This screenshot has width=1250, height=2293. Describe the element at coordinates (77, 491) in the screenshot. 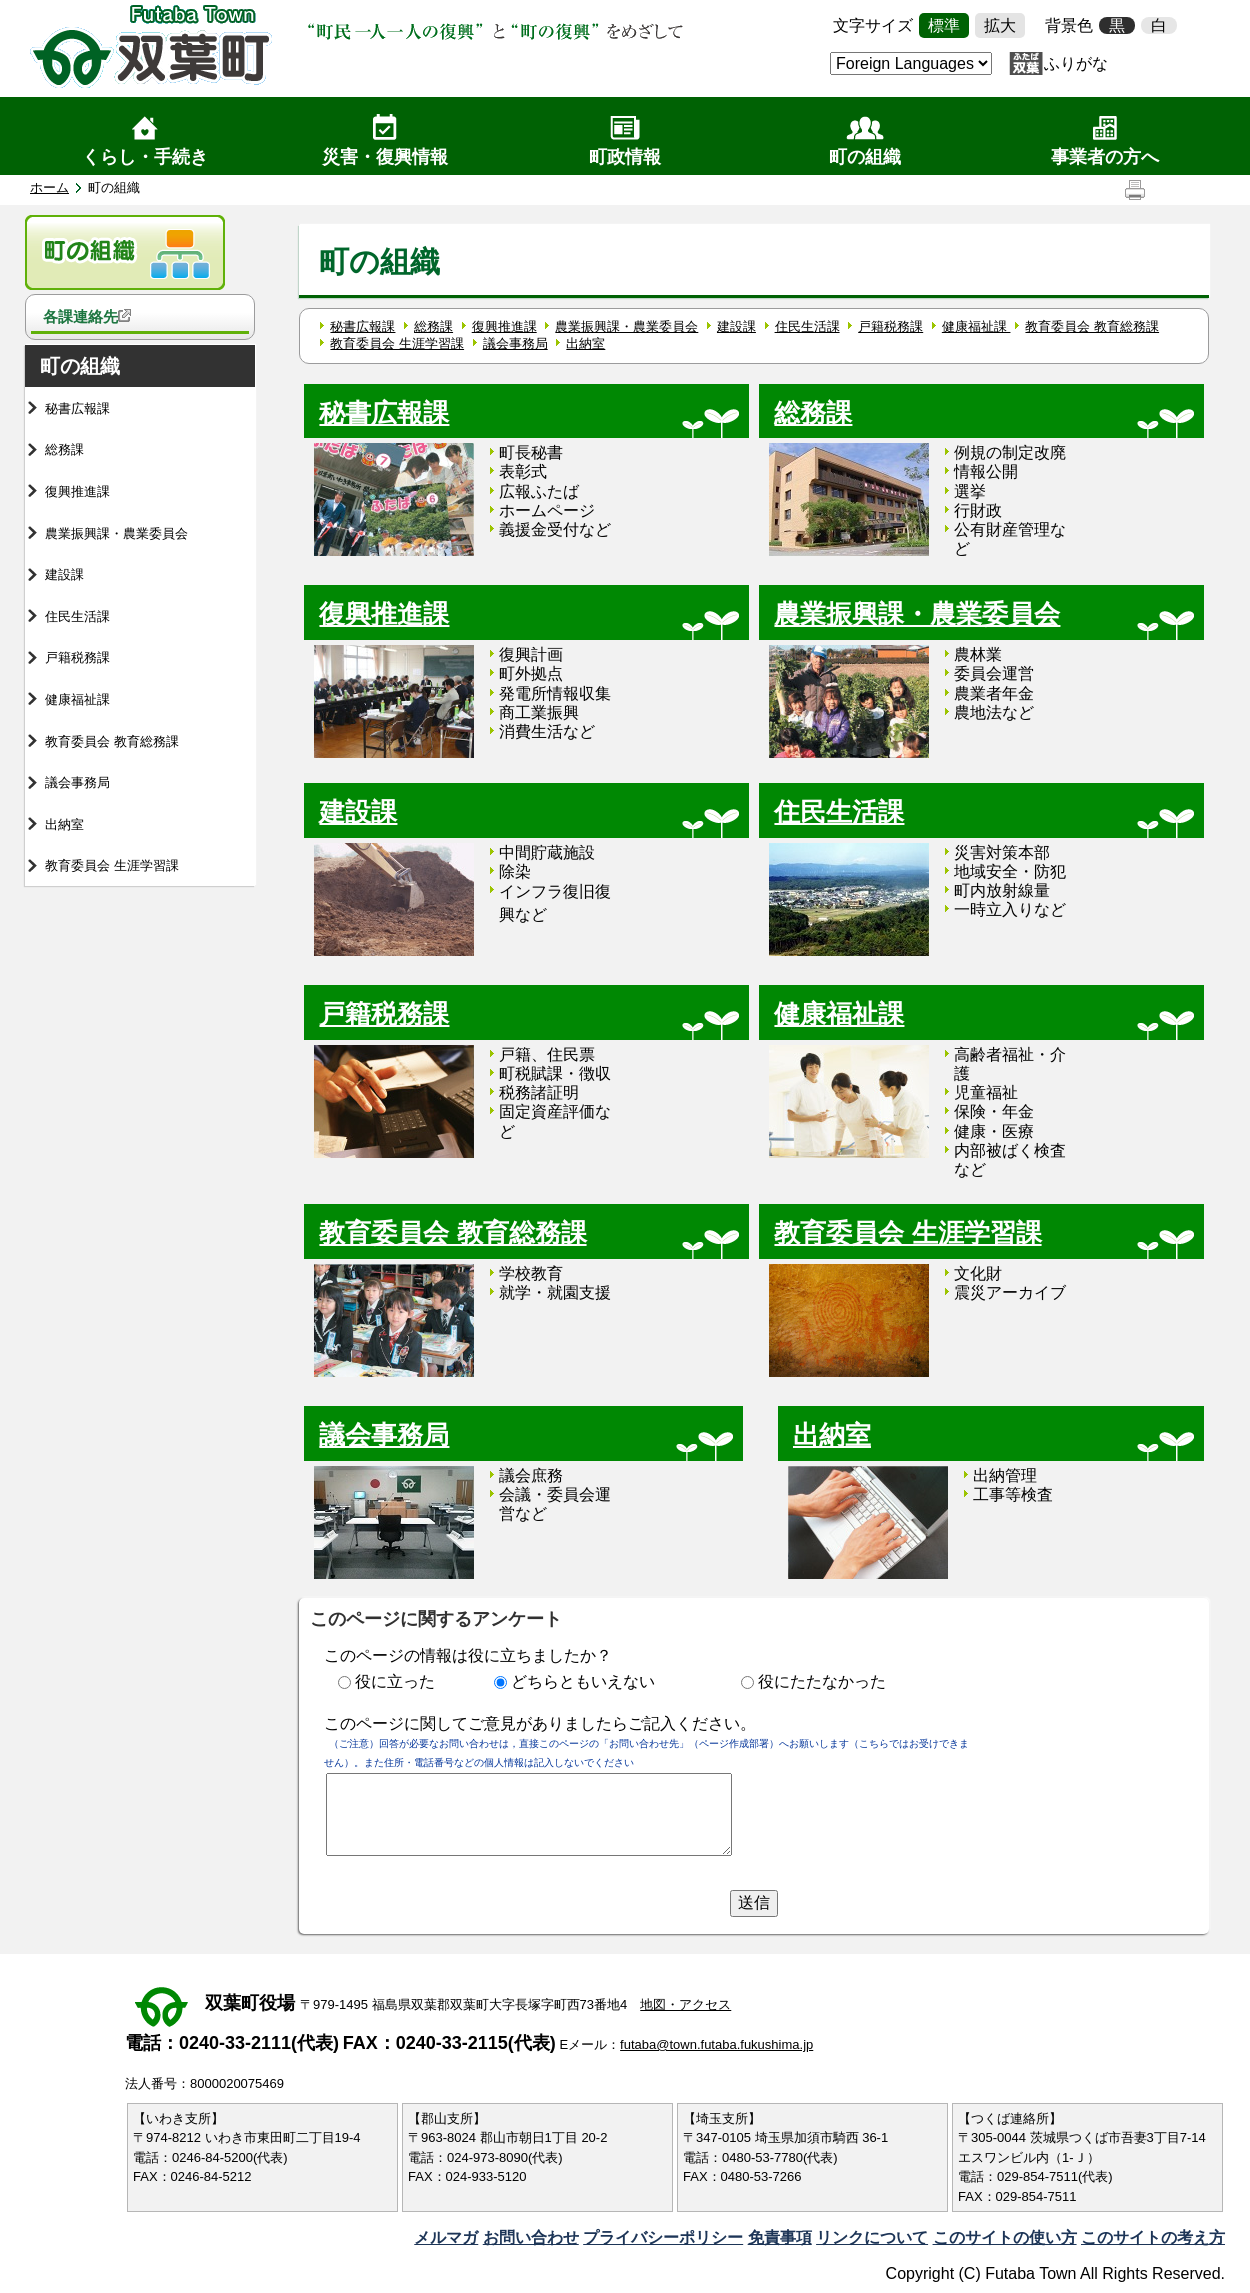

I see `復興推進課` at that location.